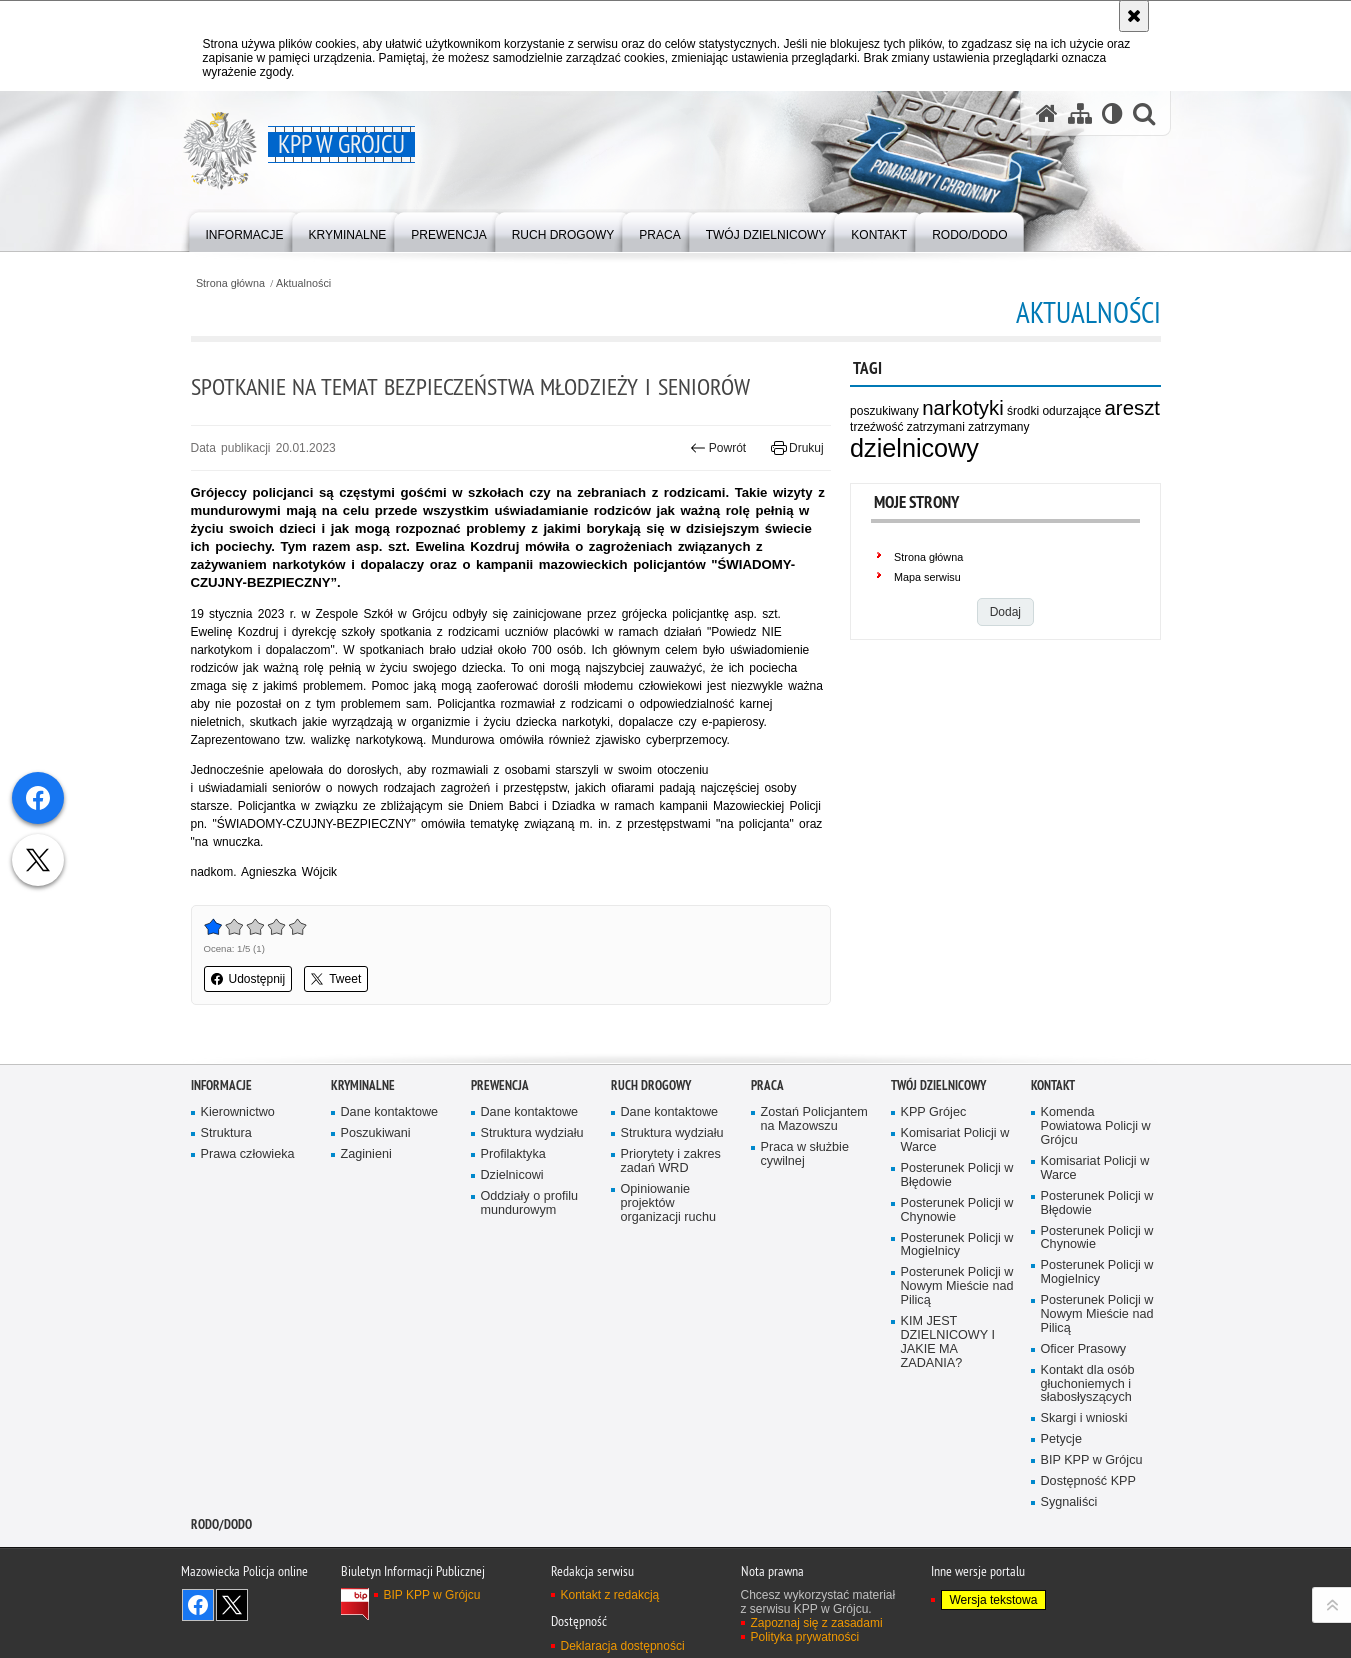 The image size is (1351, 1658). Describe the element at coordinates (221, 1085) in the screenshot. I see `Informacje` at that location.